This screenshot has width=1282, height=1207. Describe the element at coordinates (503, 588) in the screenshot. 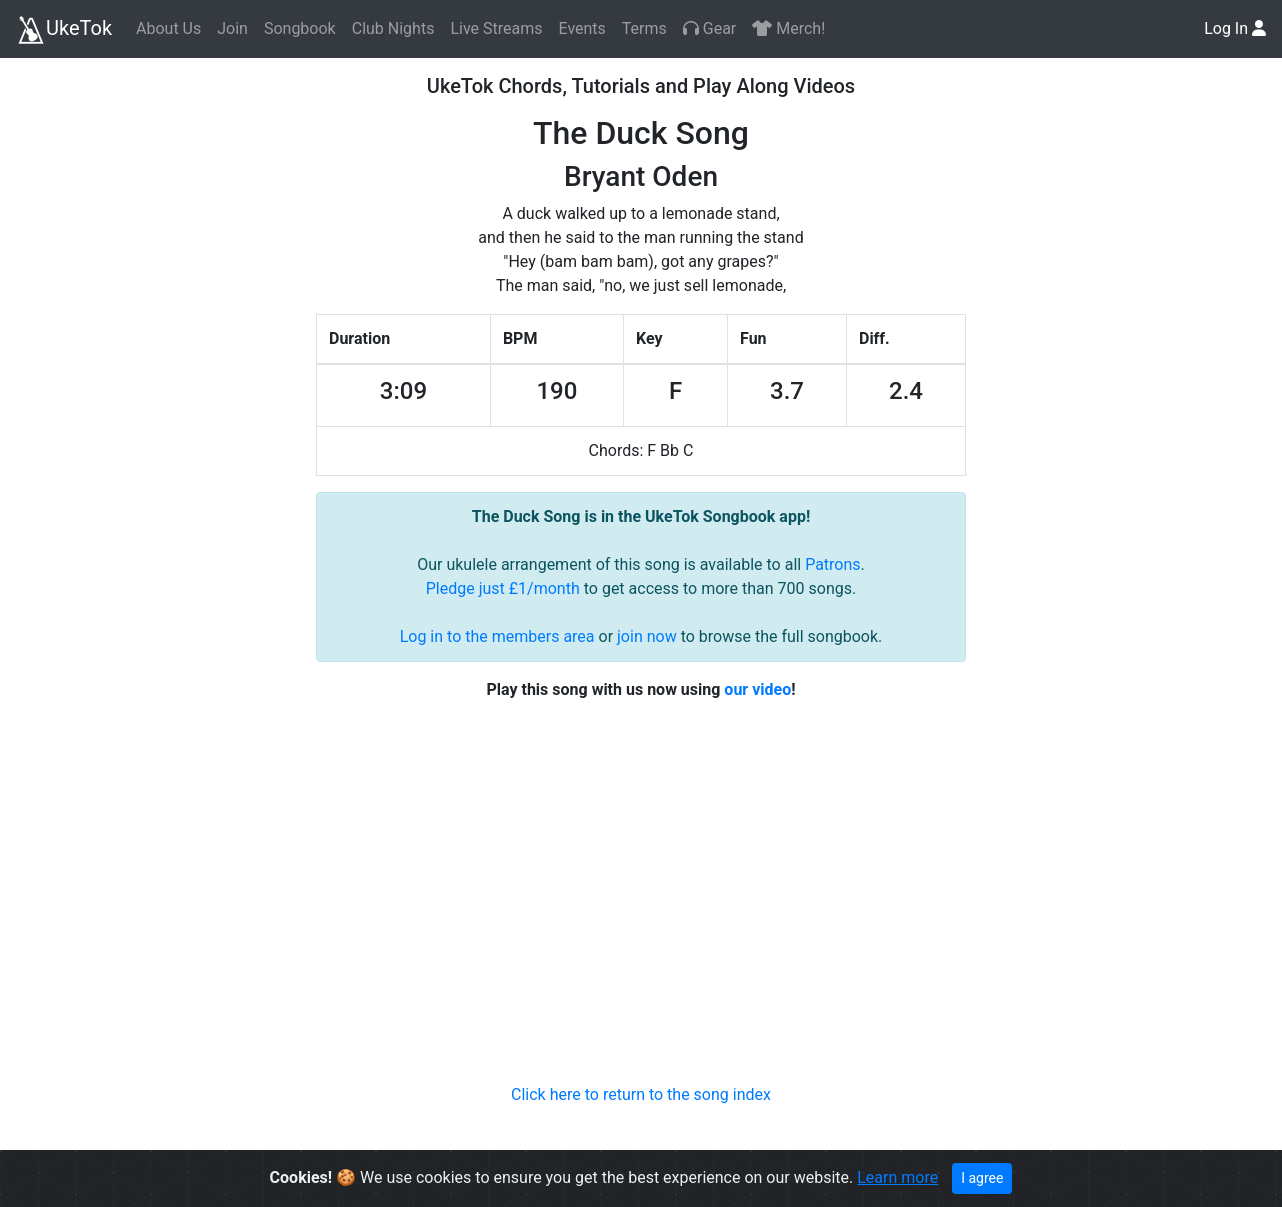

I see `Pledge just £1/month` at that location.